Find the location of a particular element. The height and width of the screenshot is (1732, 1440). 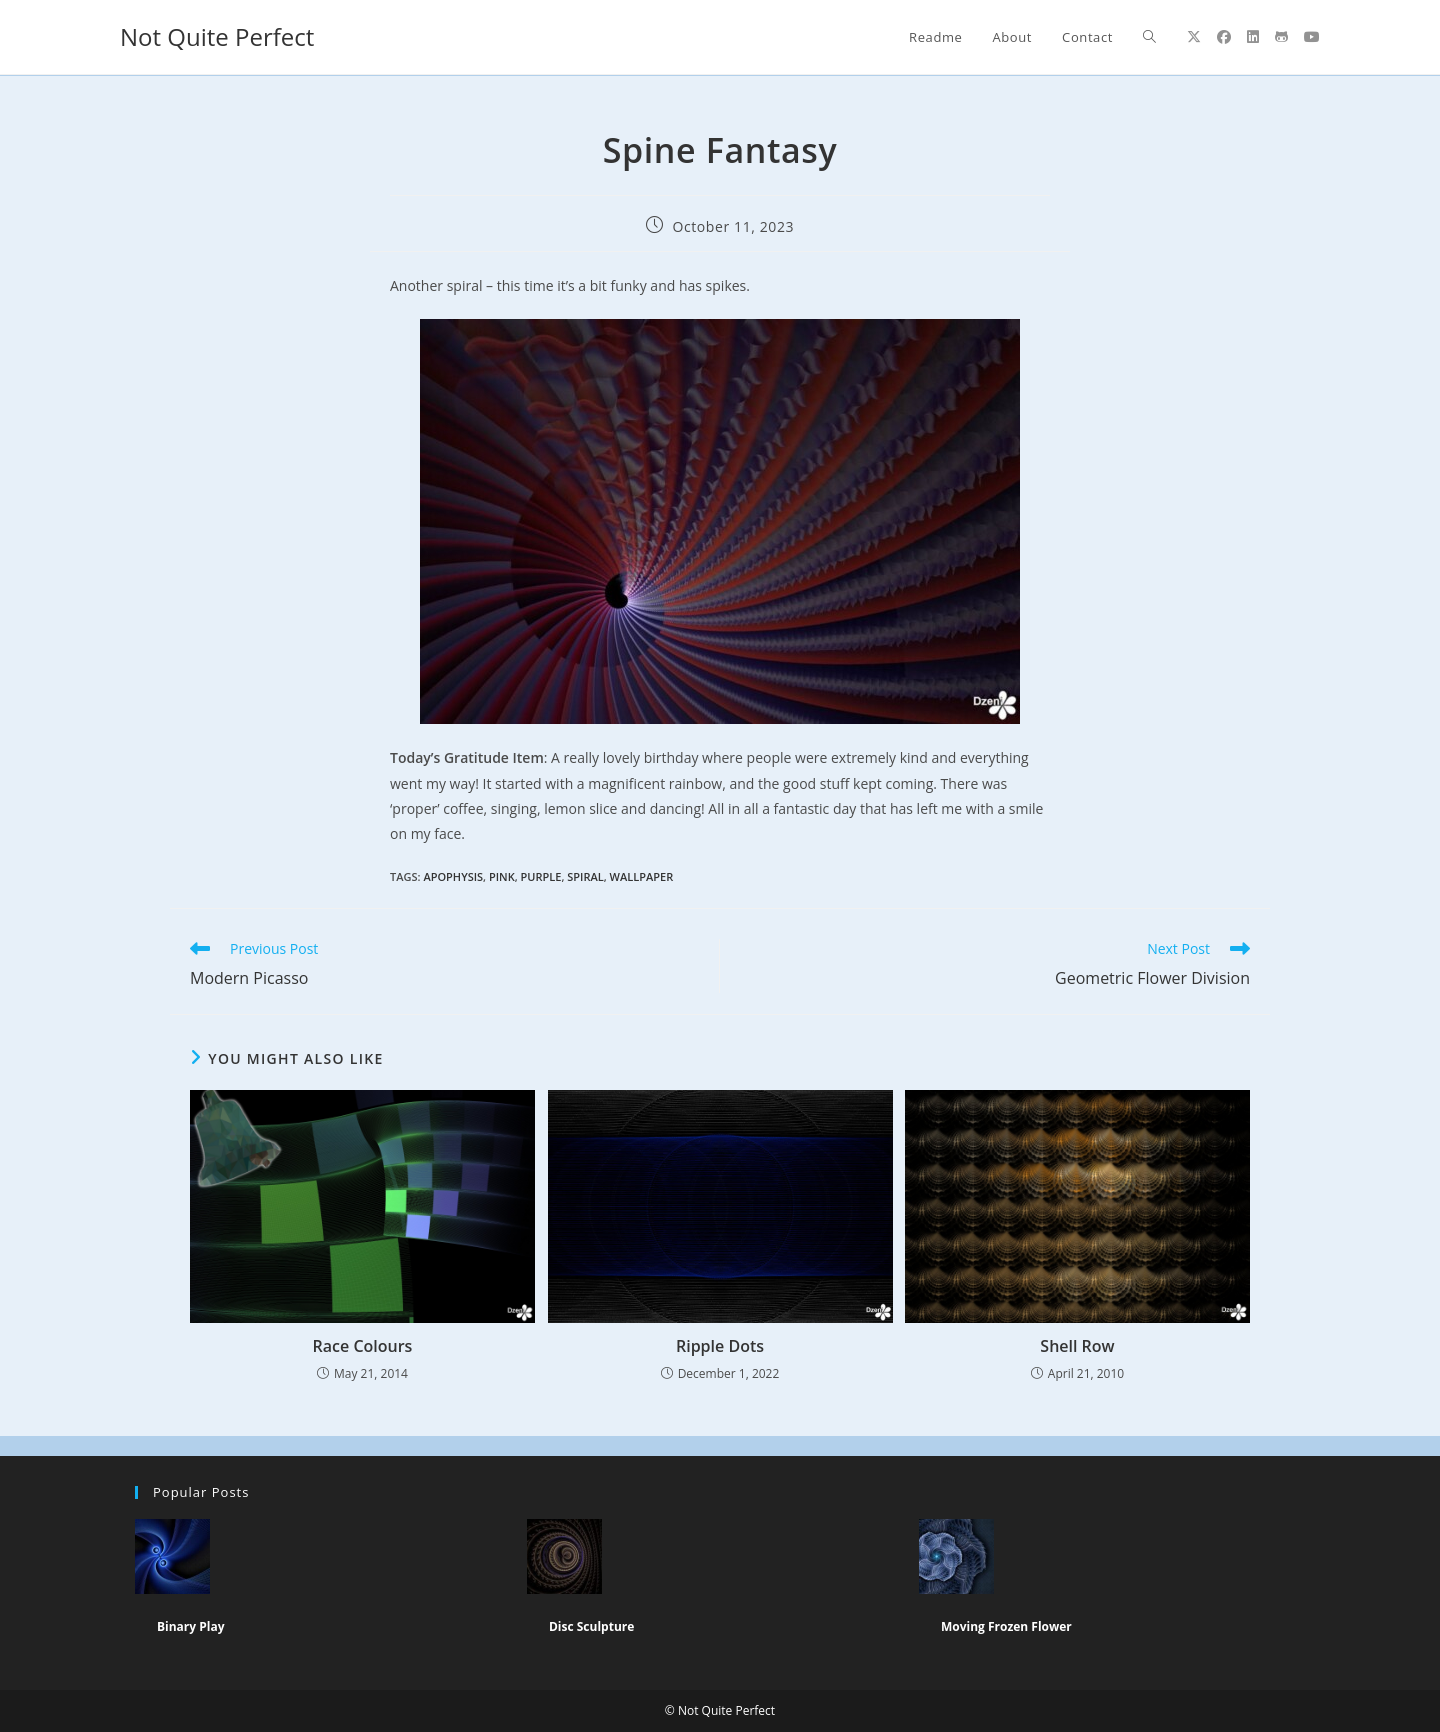

[Github (opens in a new tab)] is located at coordinates (1281, 37).